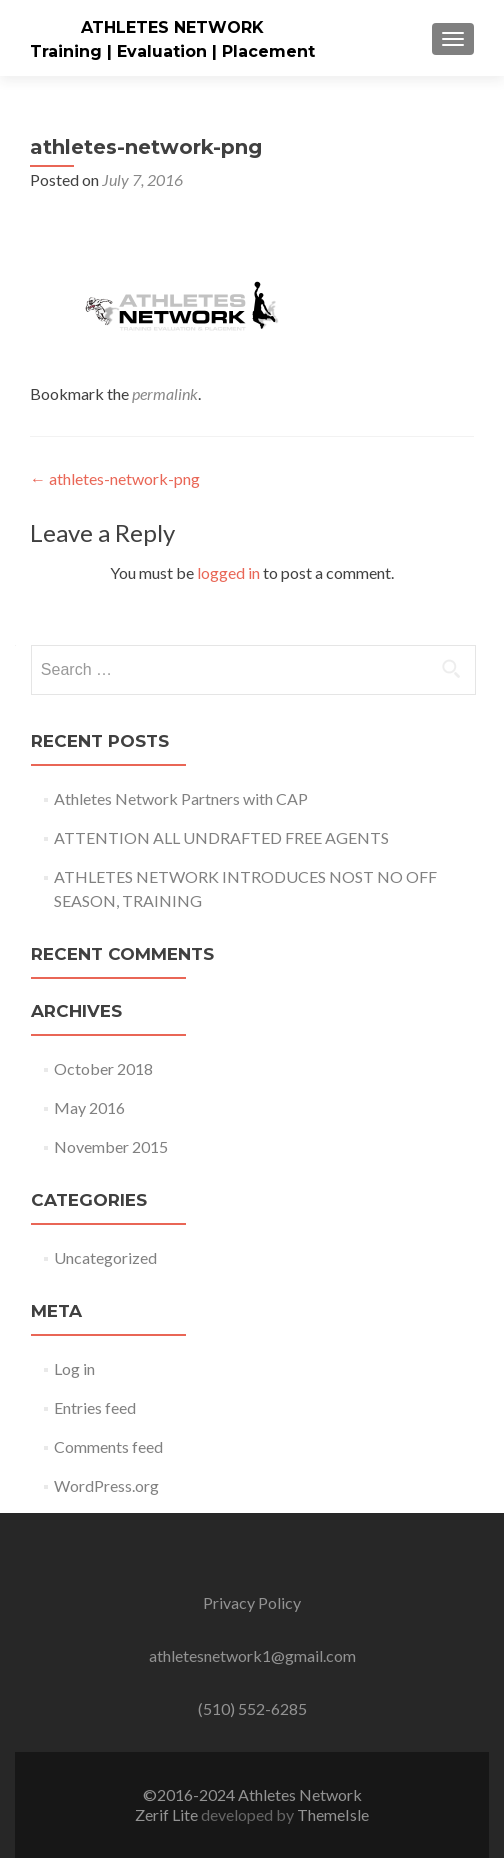 The height and width of the screenshot is (1858, 504). What do you see at coordinates (252, 1655) in the screenshot?
I see `athletesnetwork1@gmail.com` at bounding box center [252, 1655].